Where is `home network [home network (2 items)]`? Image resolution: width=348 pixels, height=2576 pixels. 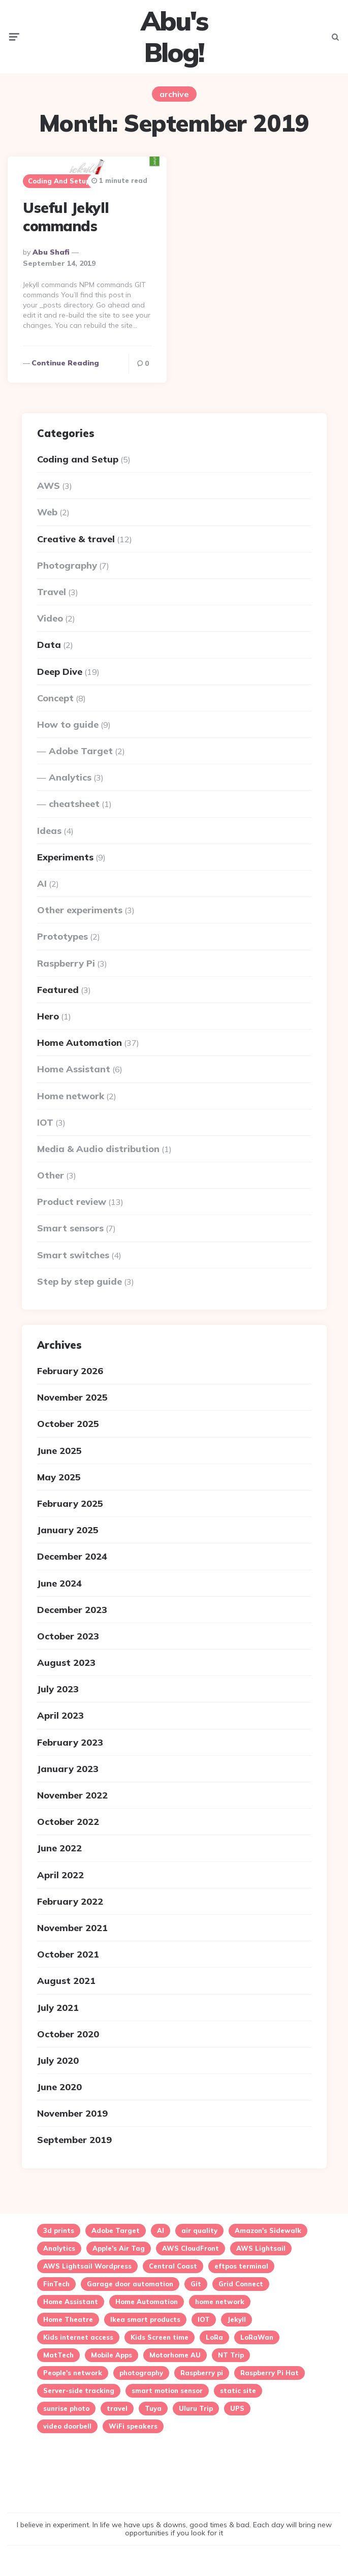 home network [home network (2 items)] is located at coordinates (219, 2302).